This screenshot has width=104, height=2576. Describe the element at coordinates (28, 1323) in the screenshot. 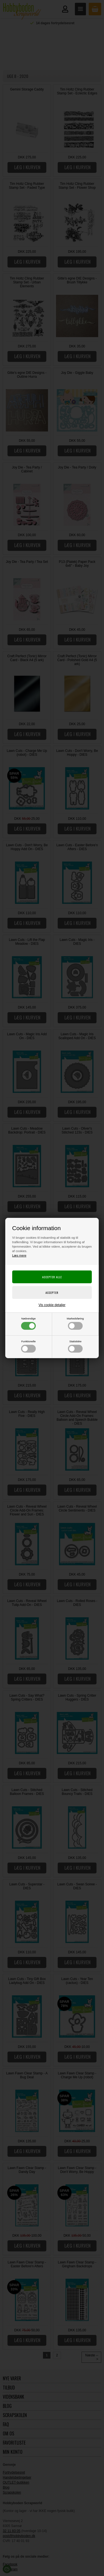

I see `Nødvendige` at that location.